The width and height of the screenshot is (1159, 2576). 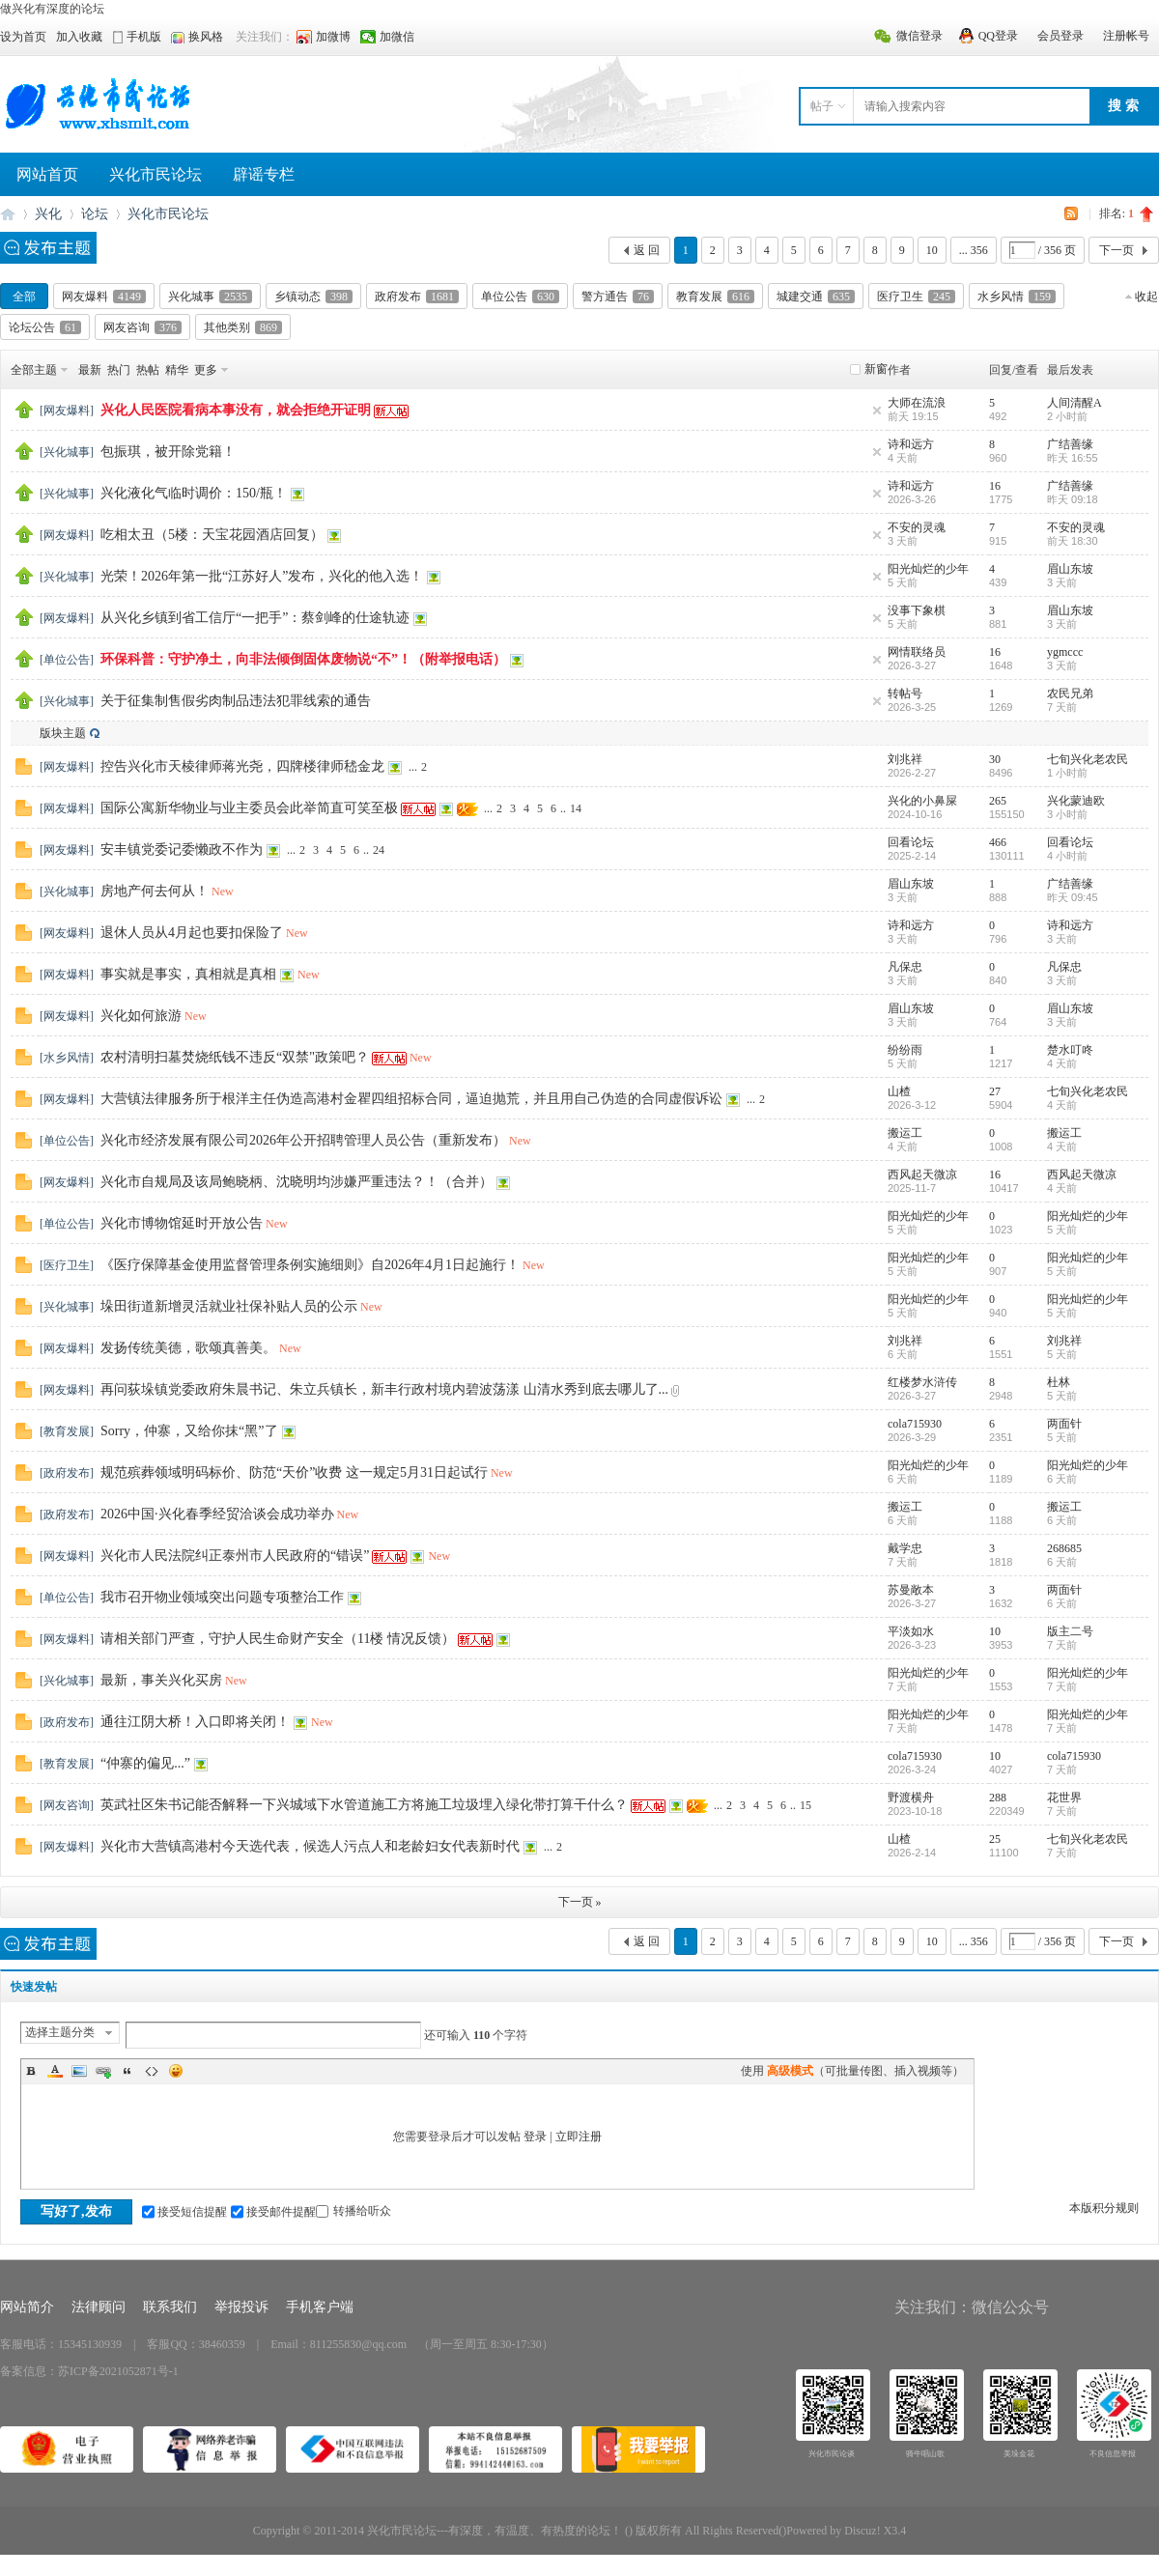 I want to click on Smilies, so click(x=175, y=2071).